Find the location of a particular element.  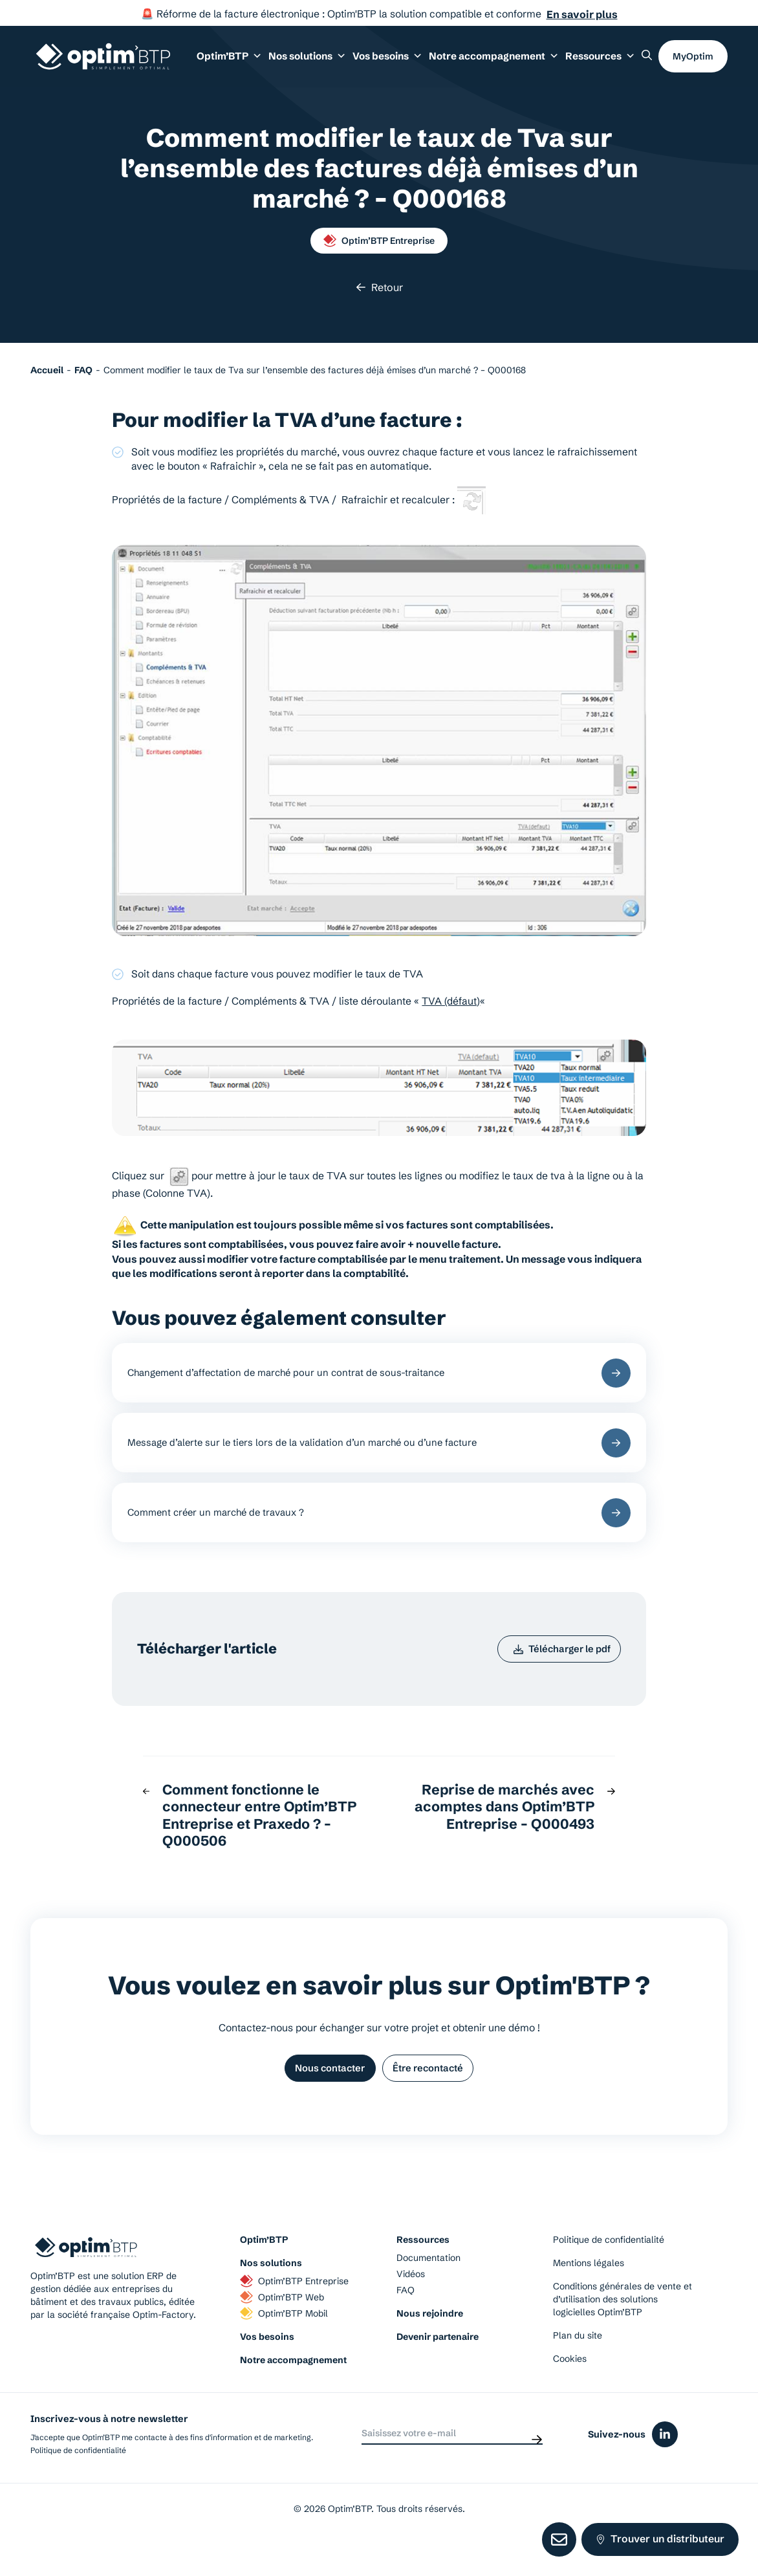

Vidéos is located at coordinates (410, 2304).